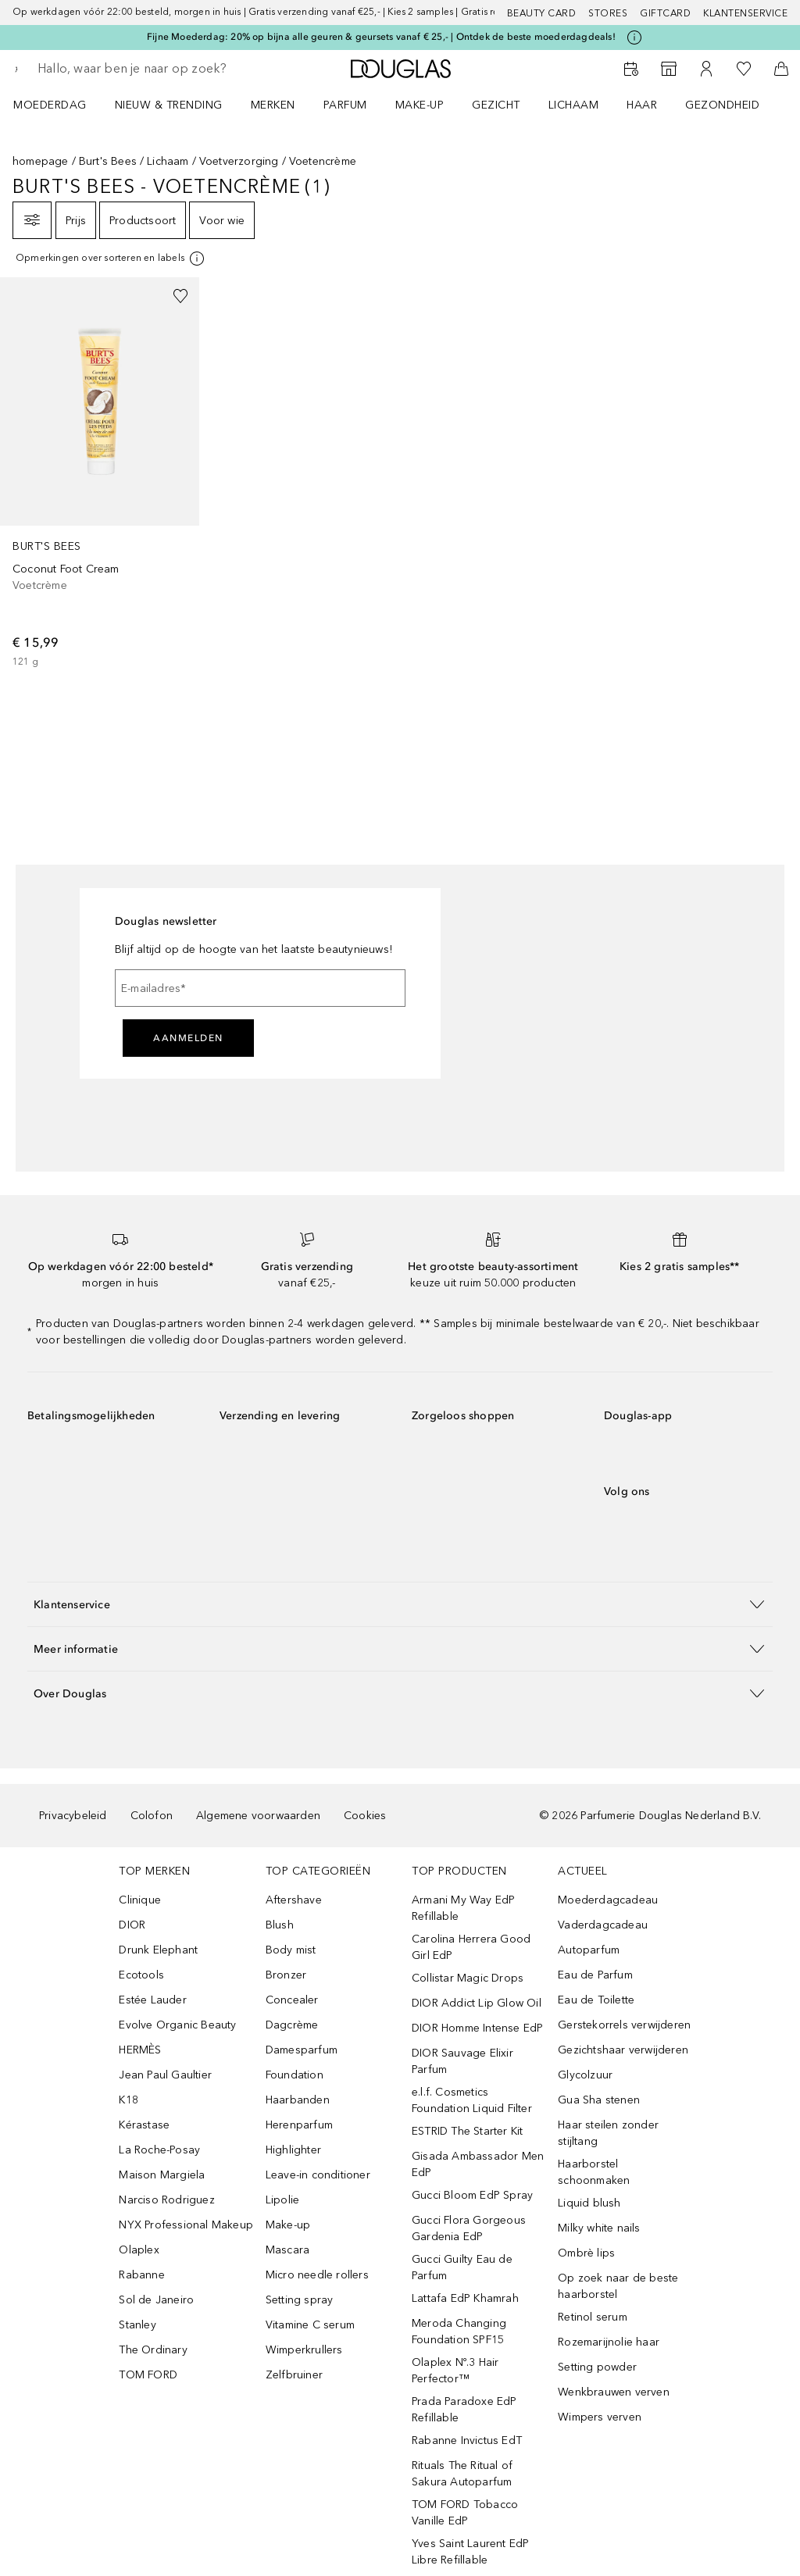  Describe the element at coordinates (60, 104) in the screenshot. I see `[menuitem]` at that location.